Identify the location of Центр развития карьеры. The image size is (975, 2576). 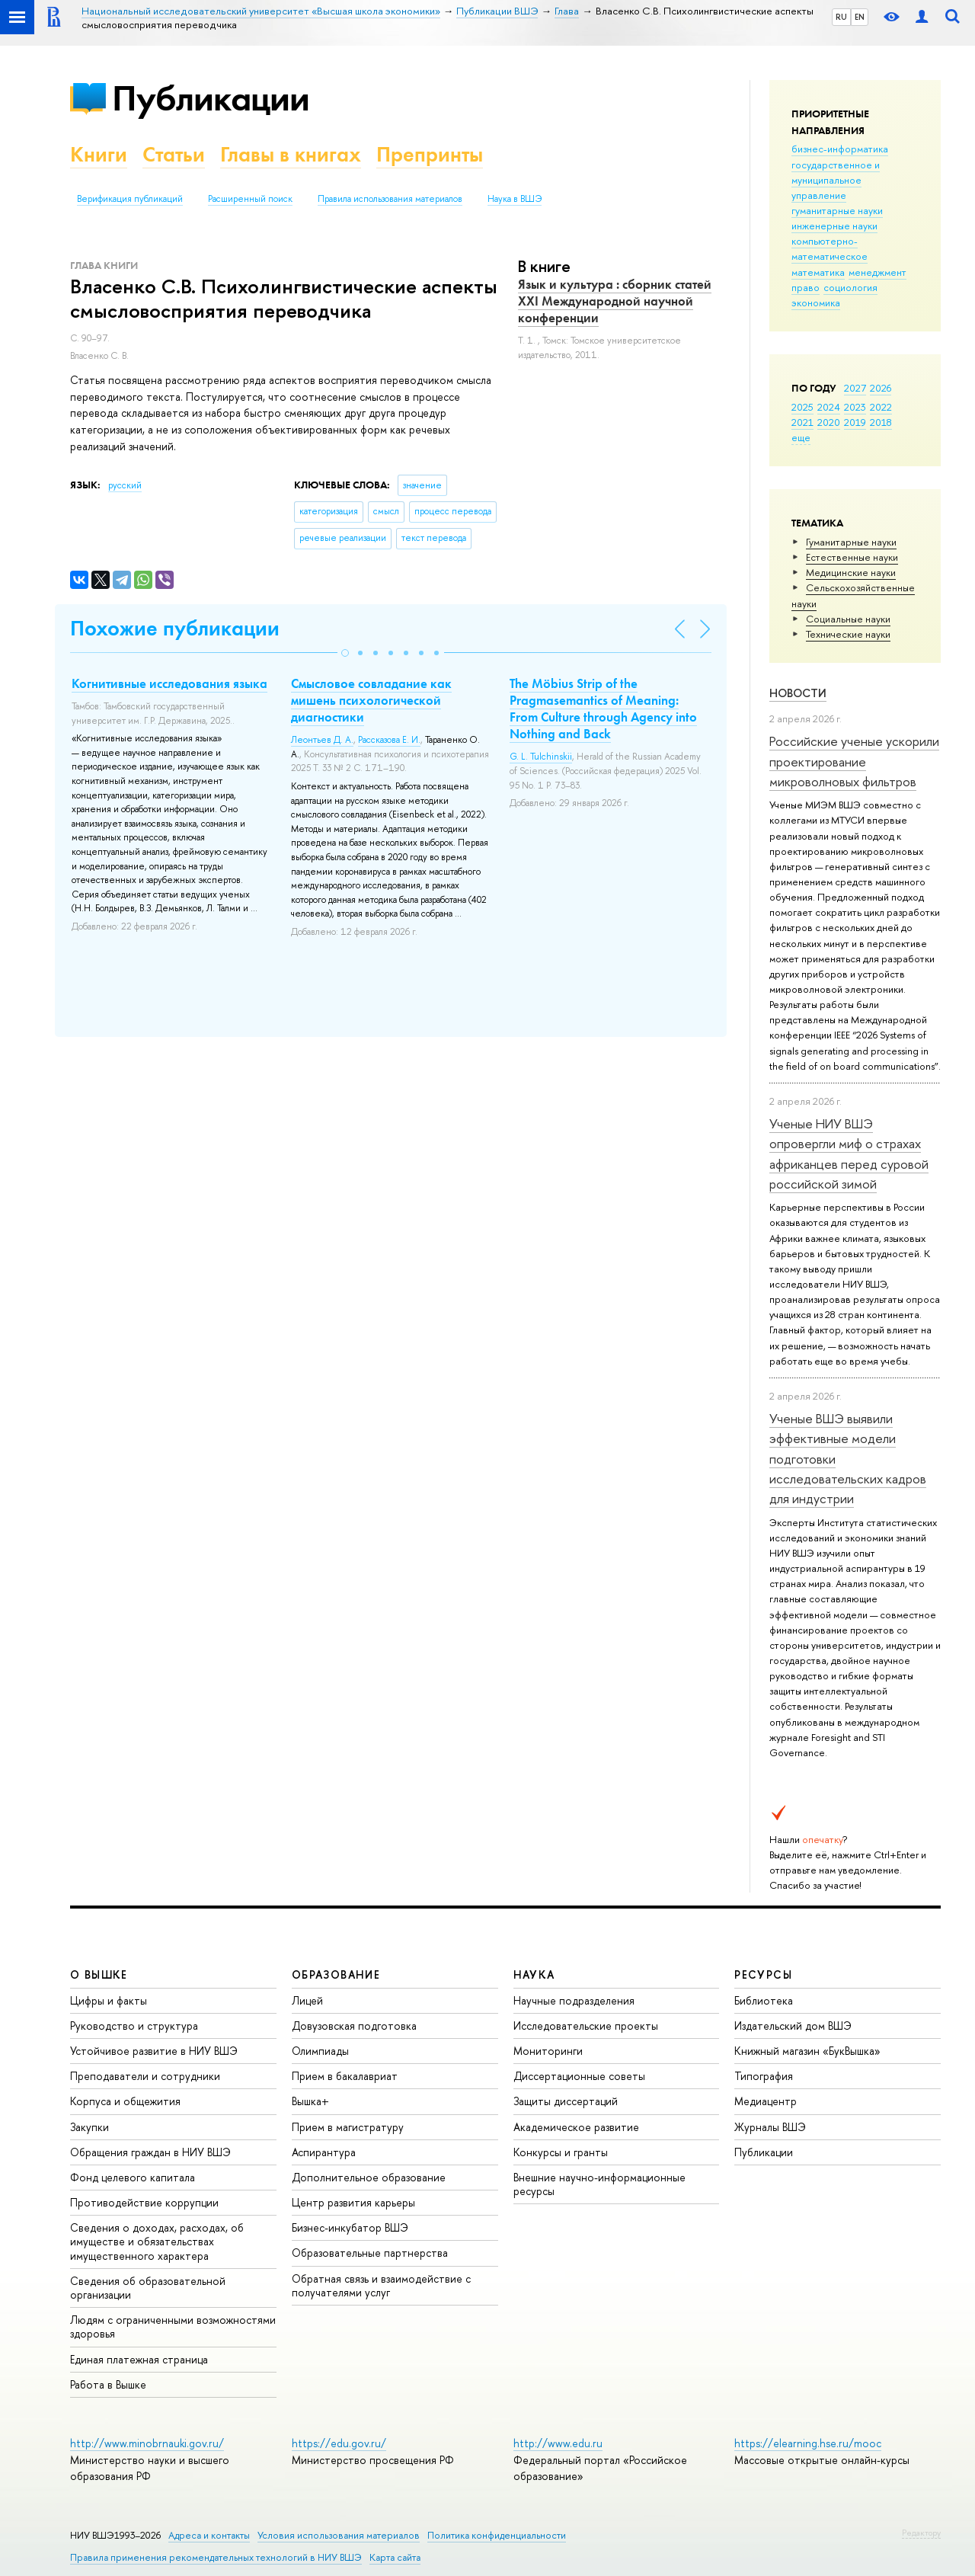
(353, 2202).